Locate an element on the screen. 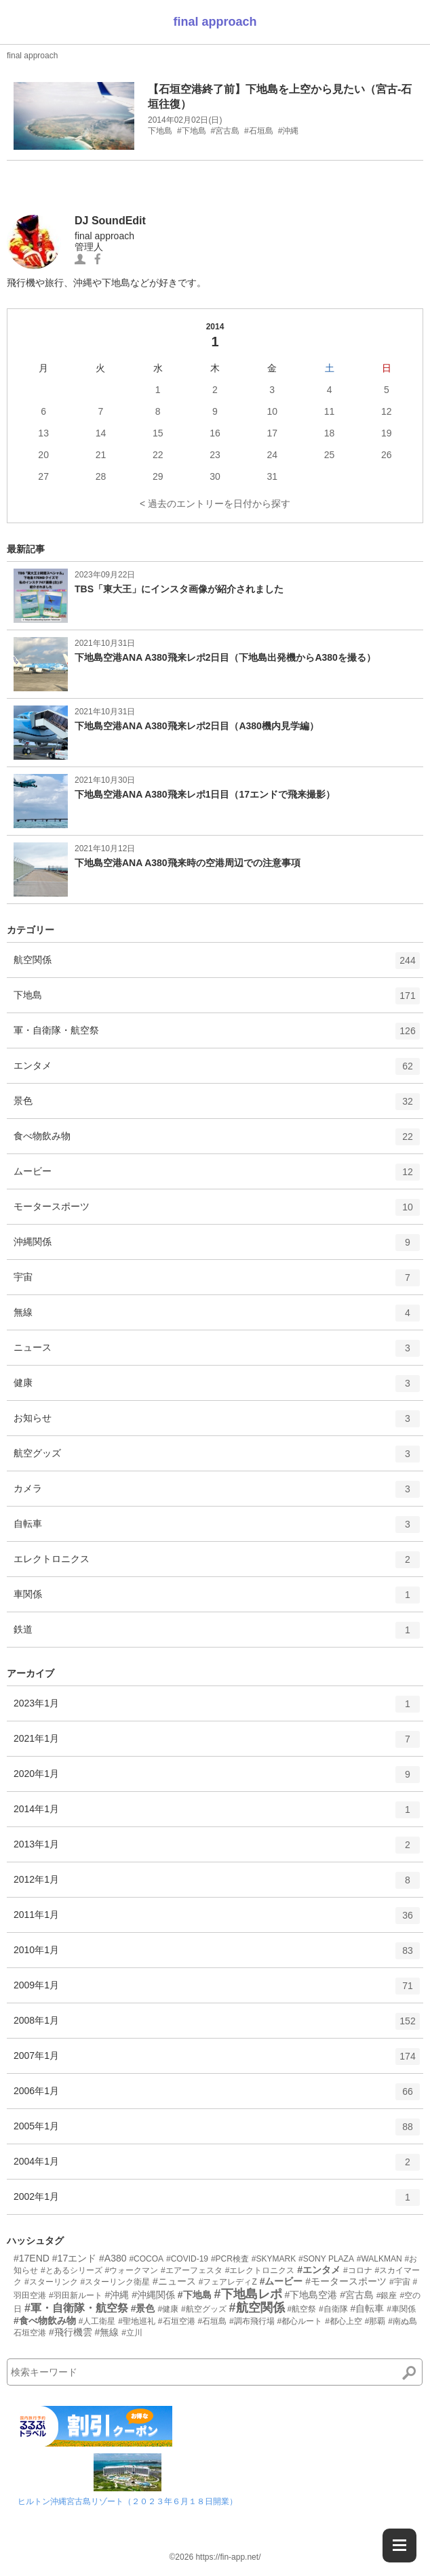  エンタメ is located at coordinates (217, 1071).